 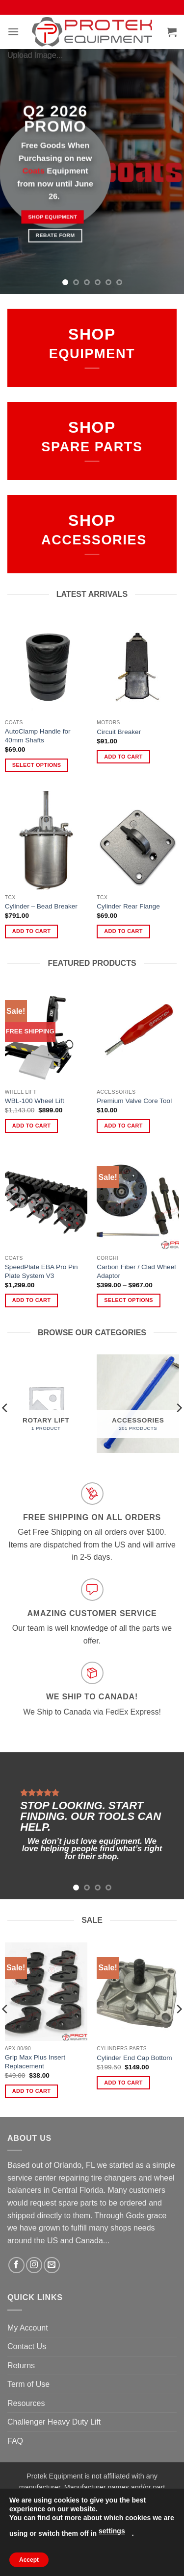 I want to click on Add to cart [Add to cart: “Cylinder Rear Flange”], so click(x=123, y=931).